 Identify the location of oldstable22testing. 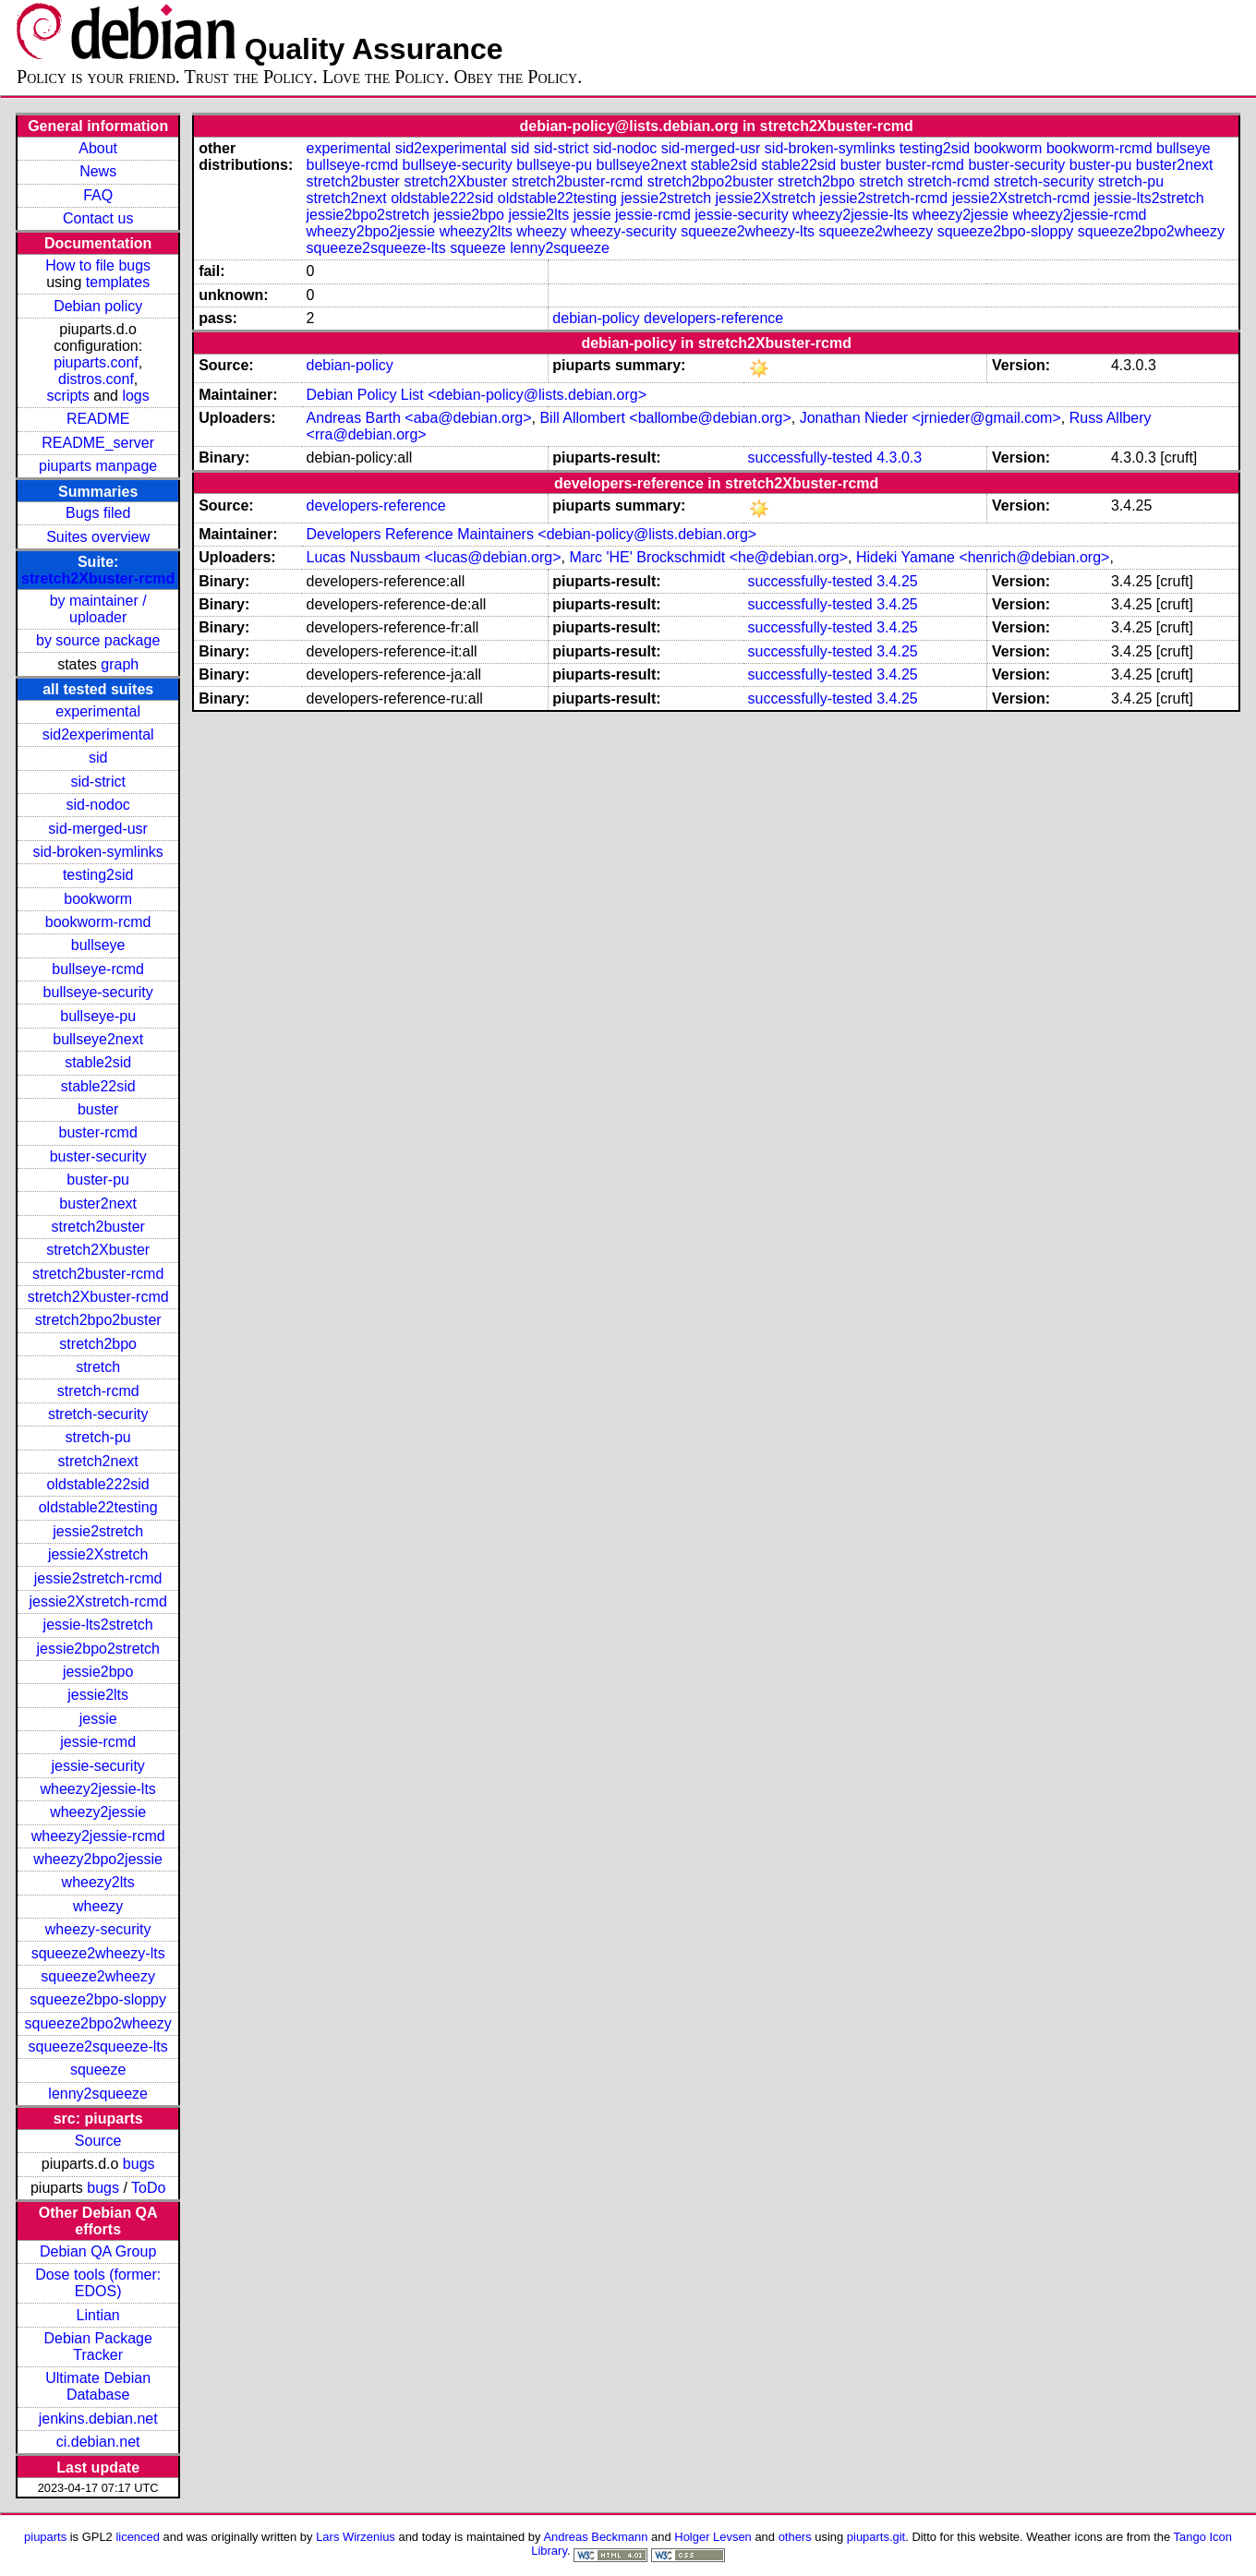
(98, 1507).